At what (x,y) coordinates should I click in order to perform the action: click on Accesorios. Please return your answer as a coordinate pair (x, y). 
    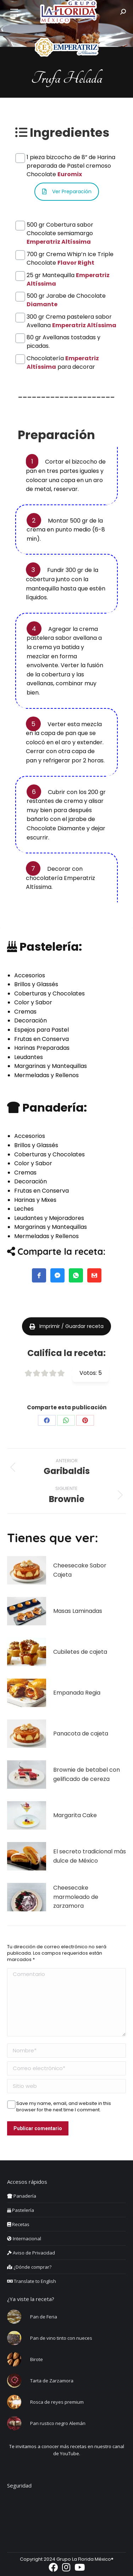
    Looking at the image, I should click on (29, 975).